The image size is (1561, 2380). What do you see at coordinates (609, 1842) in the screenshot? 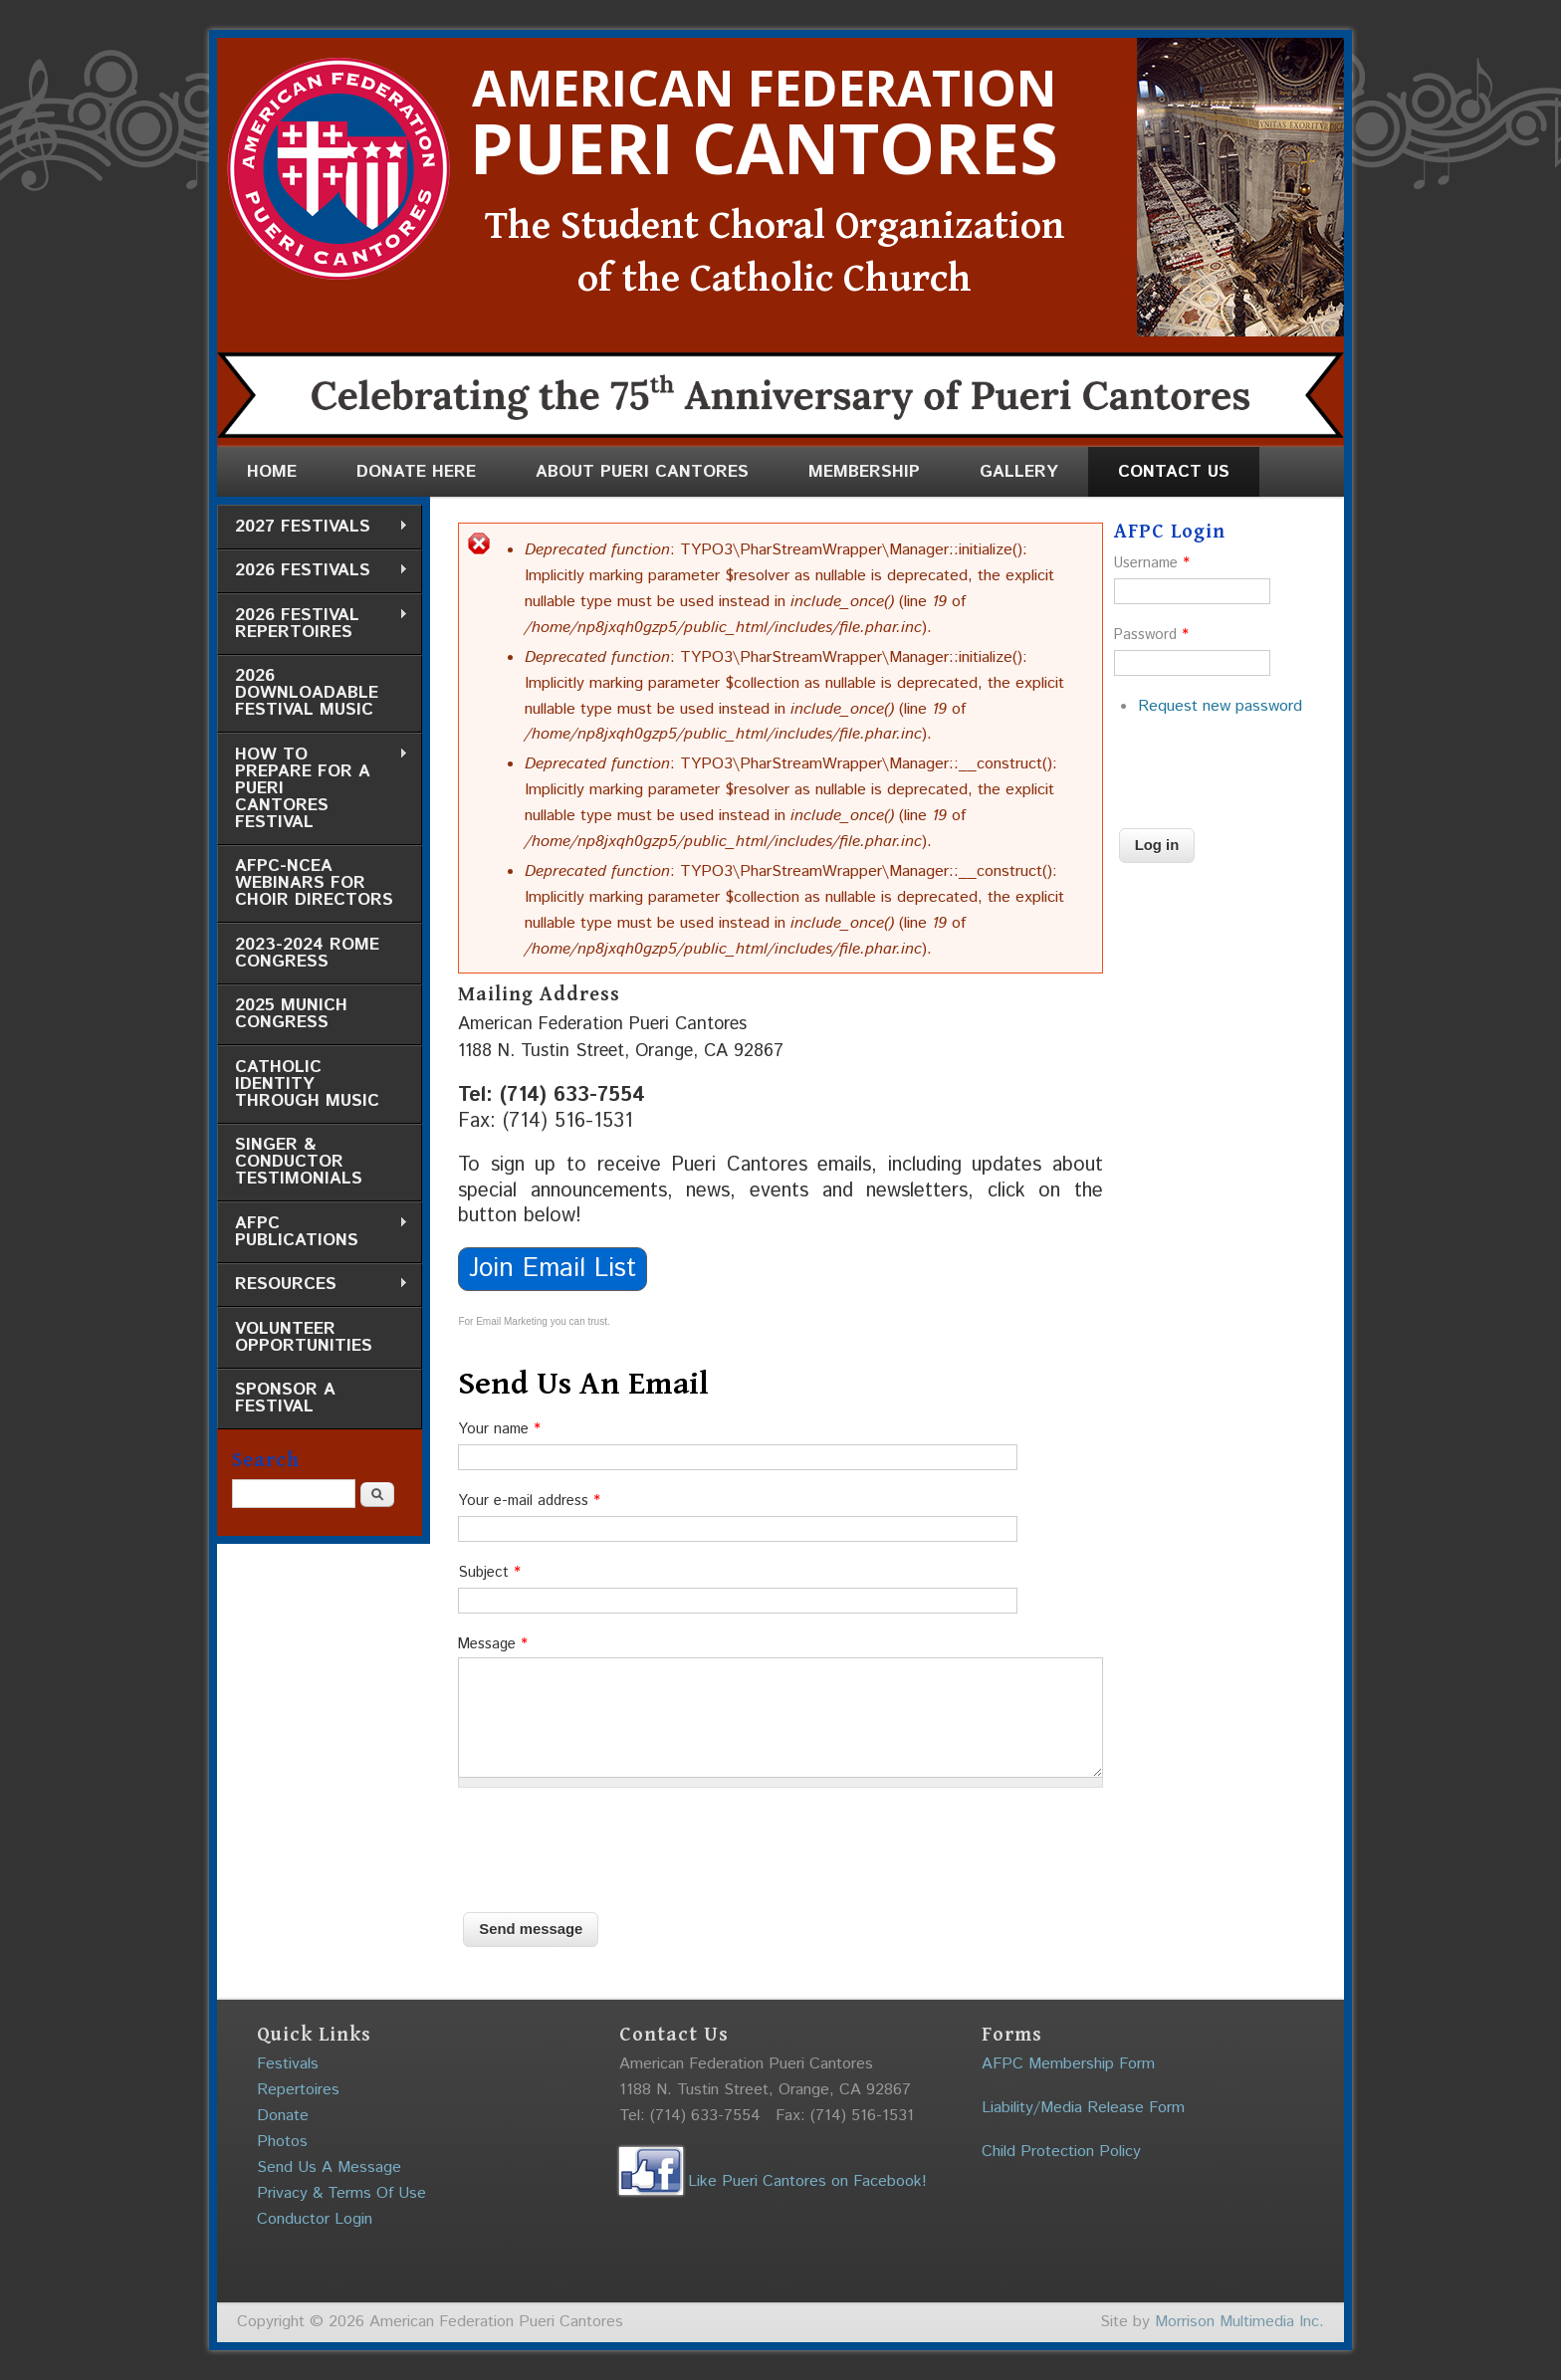
I see `[presentation]` at bounding box center [609, 1842].